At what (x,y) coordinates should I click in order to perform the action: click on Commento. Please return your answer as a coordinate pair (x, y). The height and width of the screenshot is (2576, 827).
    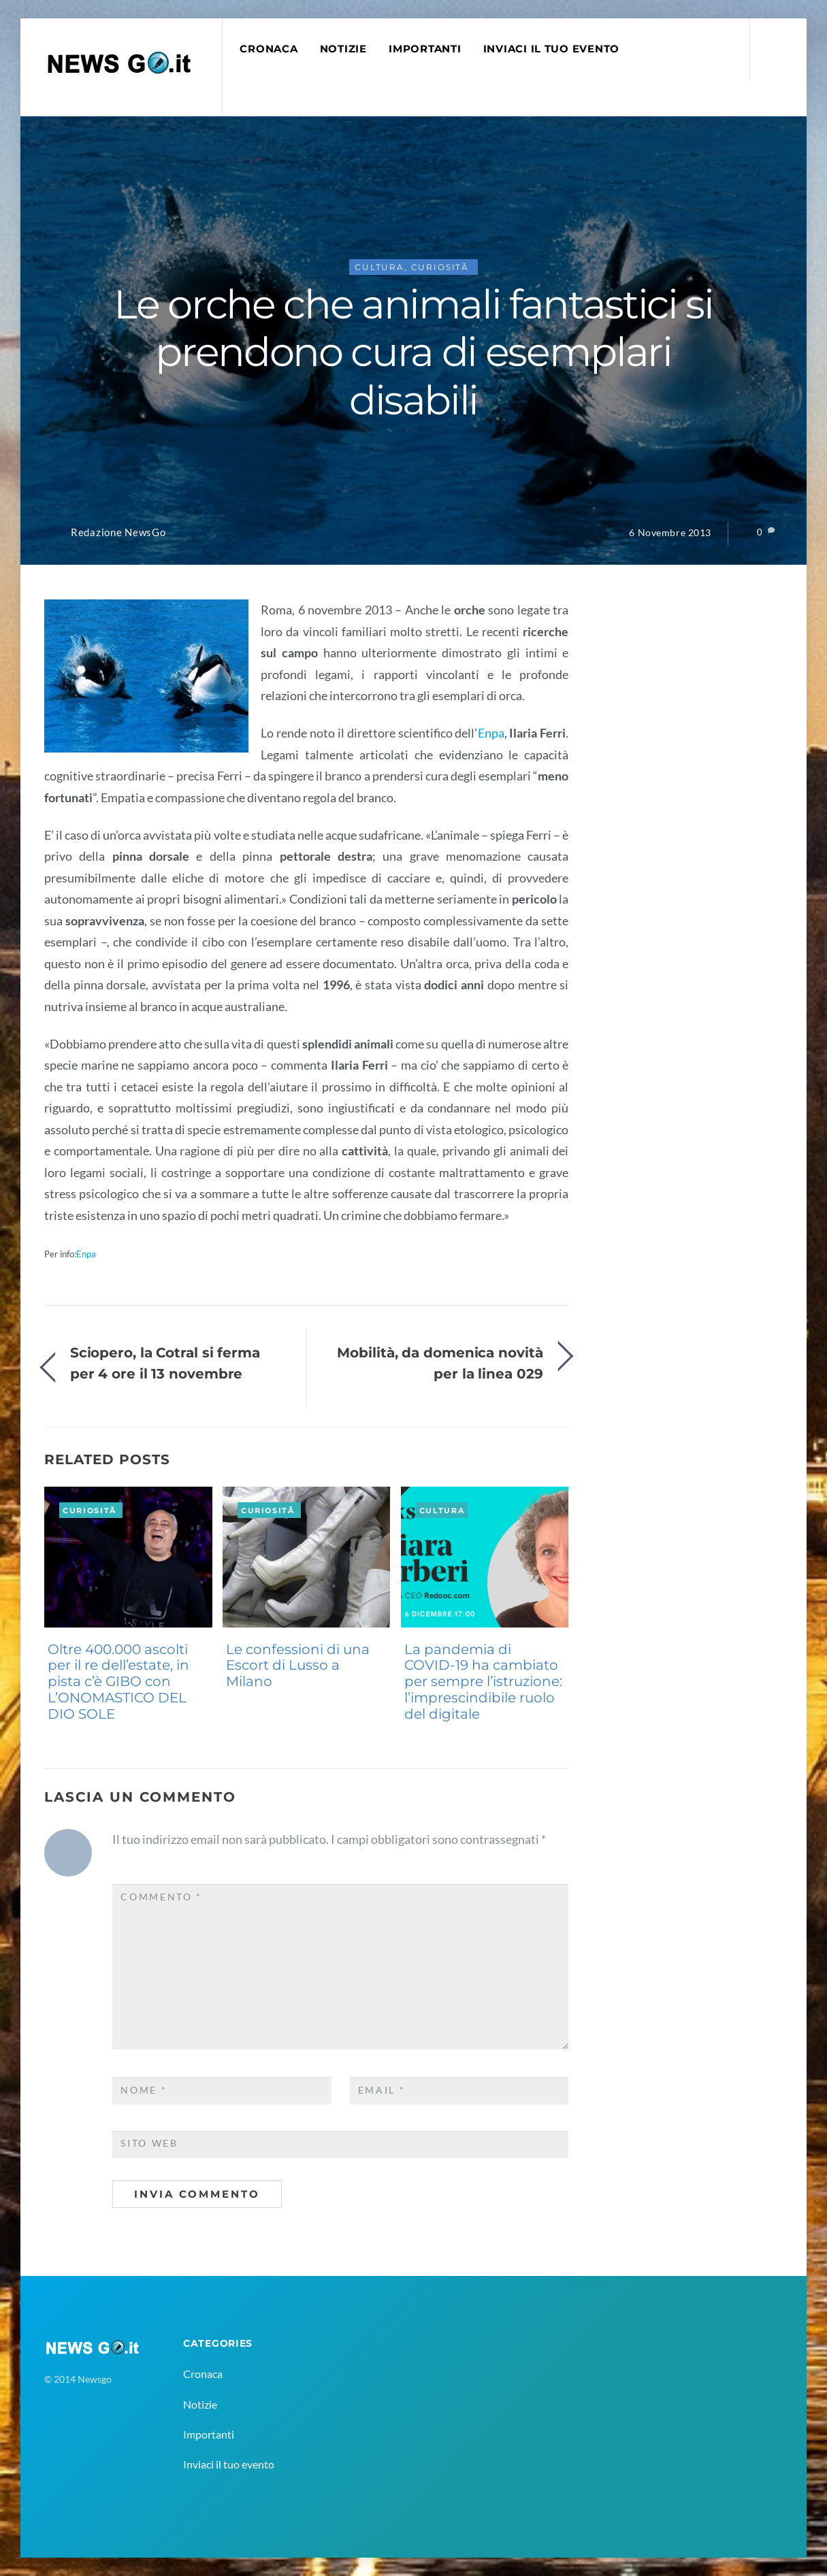
    Looking at the image, I should click on (161, 1897).